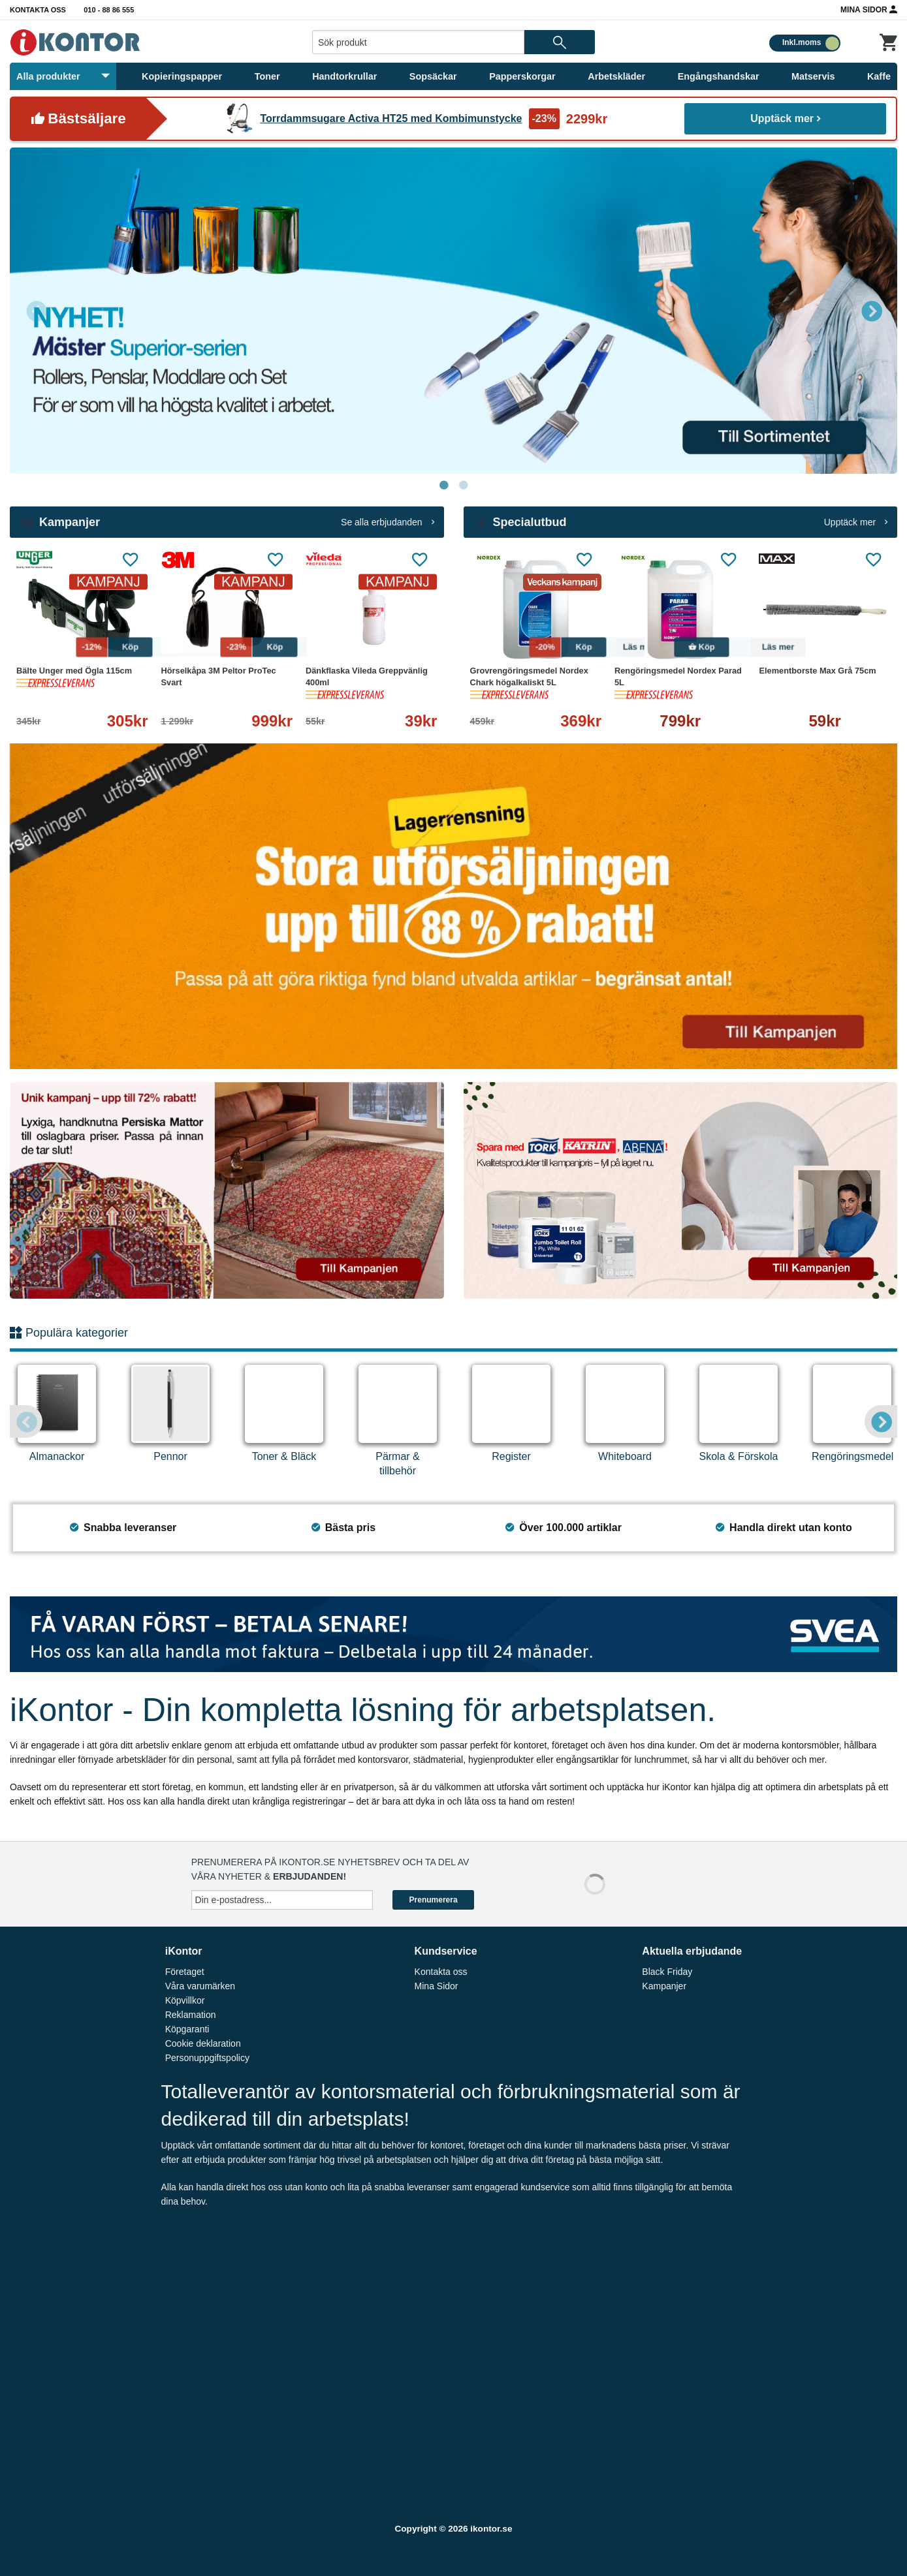  Describe the element at coordinates (433, 1899) in the screenshot. I see `Prenumerera` at that location.